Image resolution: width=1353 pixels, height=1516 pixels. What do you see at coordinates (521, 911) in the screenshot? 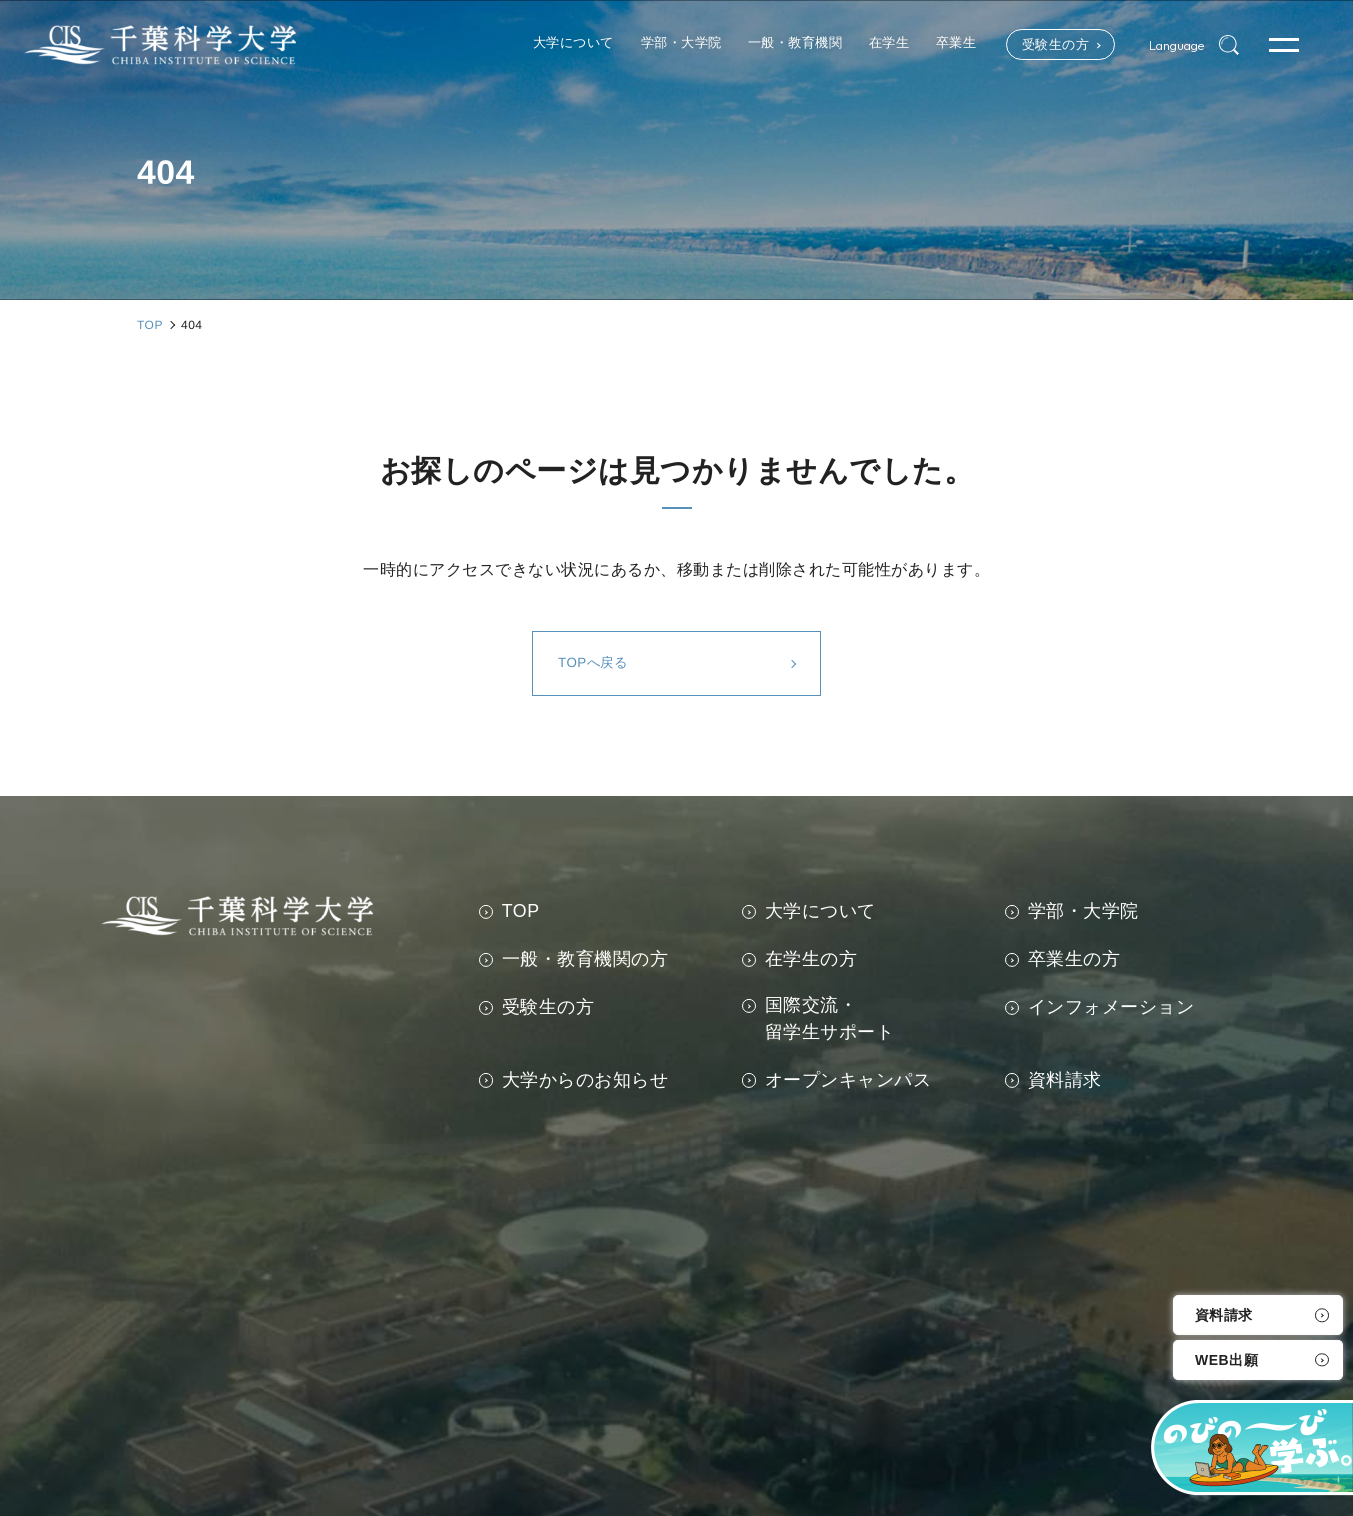
I see `TOP` at bounding box center [521, 911].